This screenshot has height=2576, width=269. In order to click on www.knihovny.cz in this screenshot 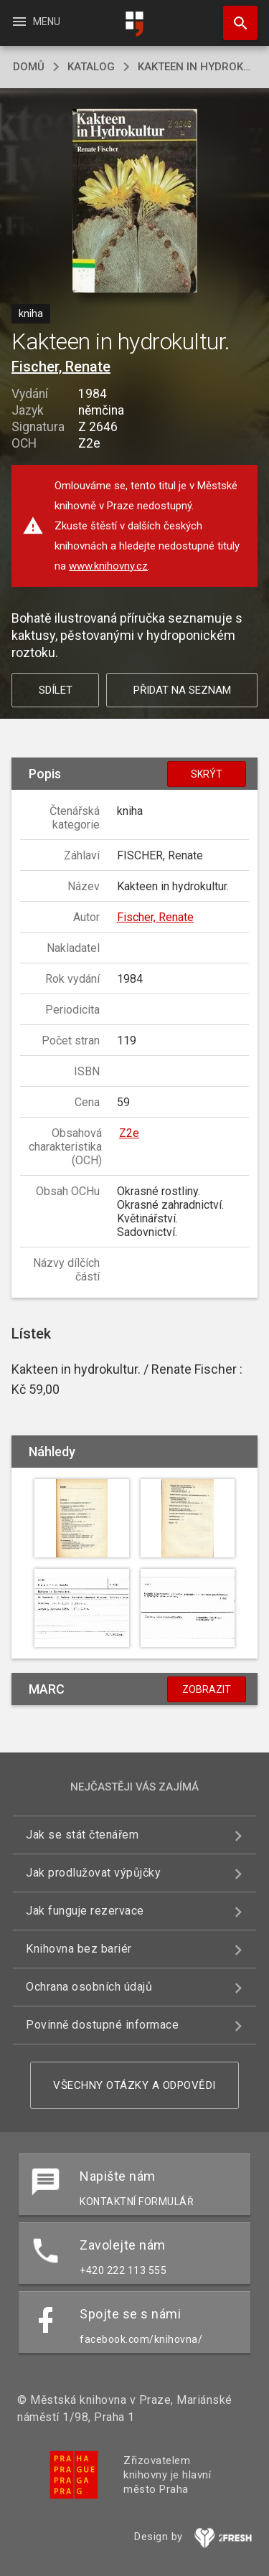, I will do `click(108, 566)`.